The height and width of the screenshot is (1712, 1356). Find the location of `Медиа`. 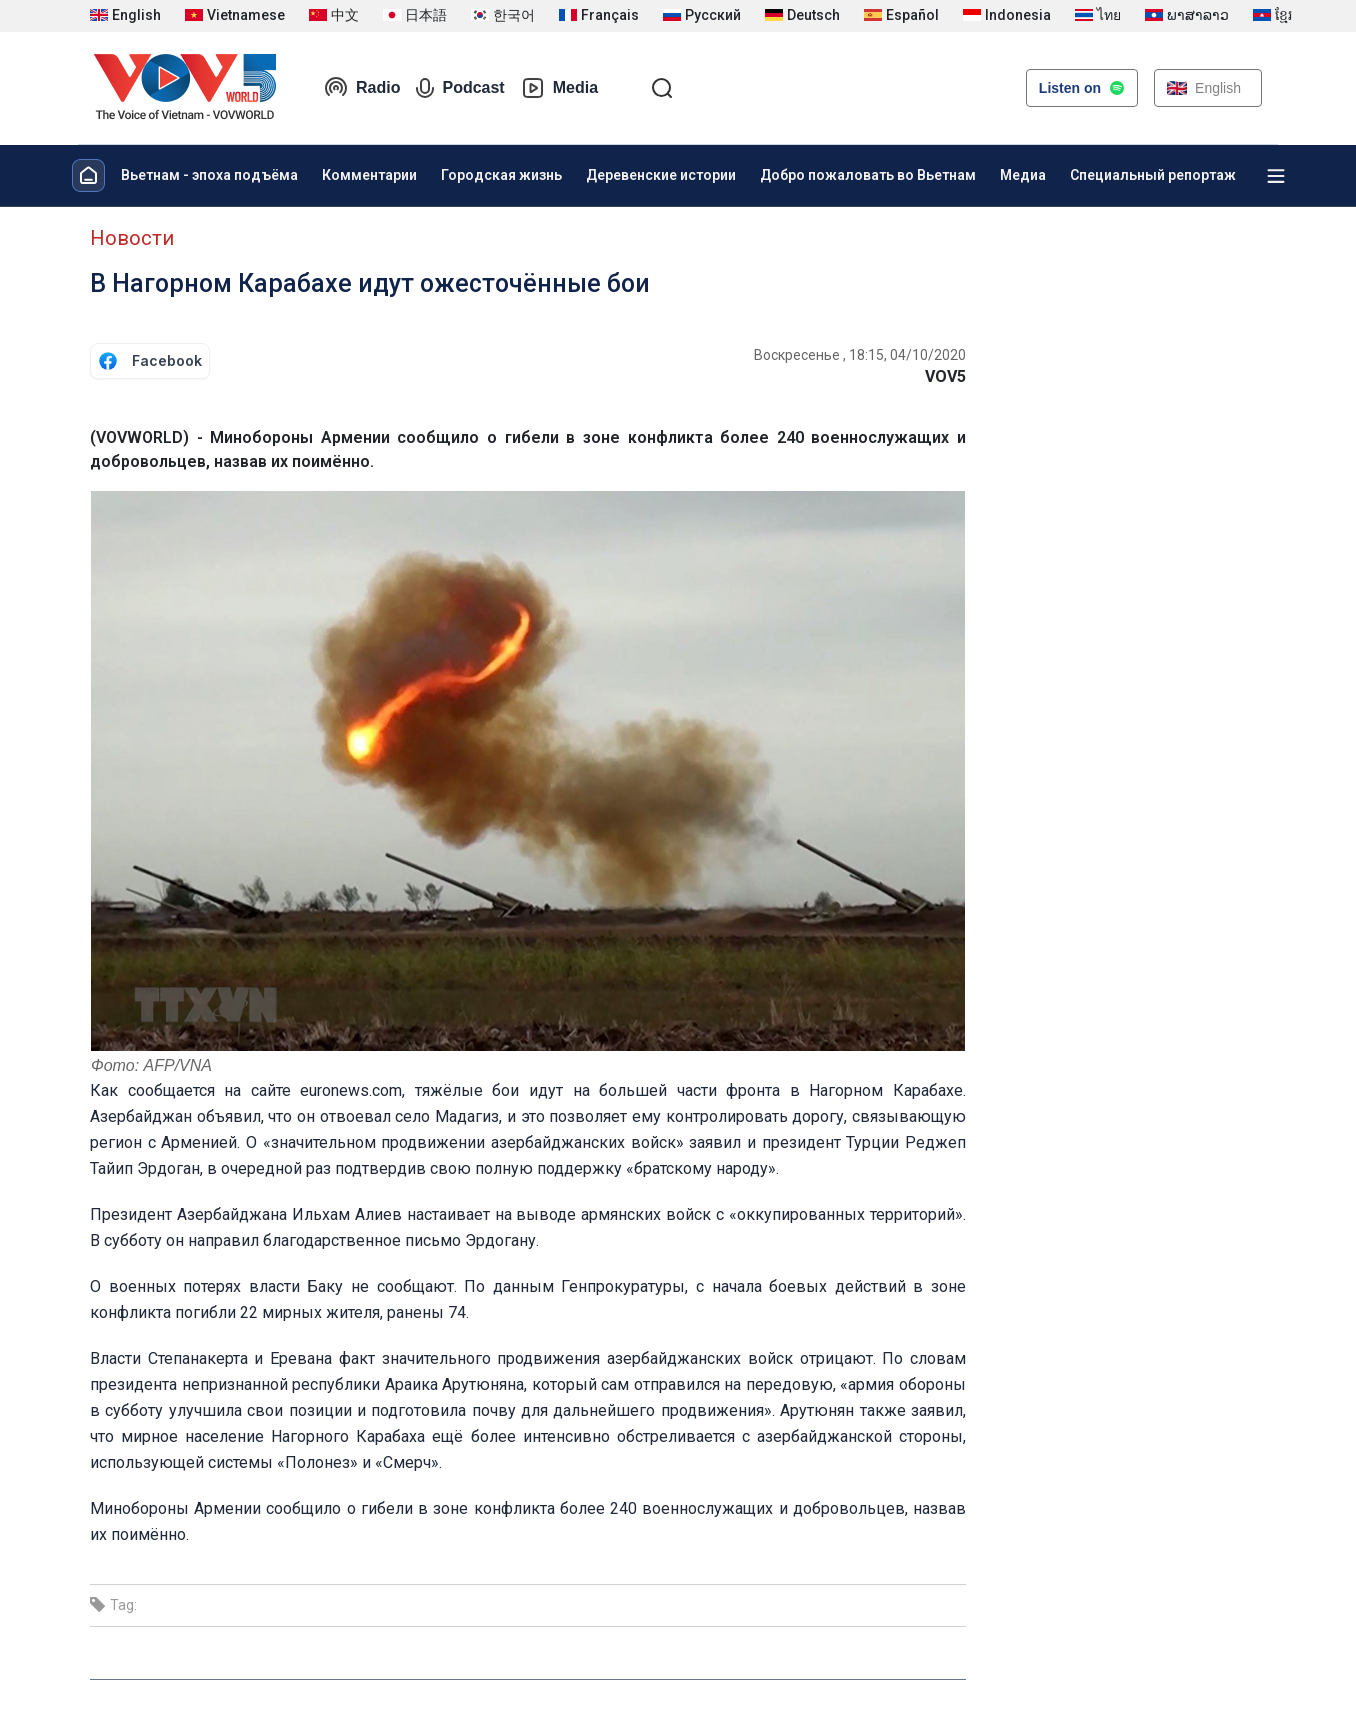

Медиа is located at coordinates (1023, 175).